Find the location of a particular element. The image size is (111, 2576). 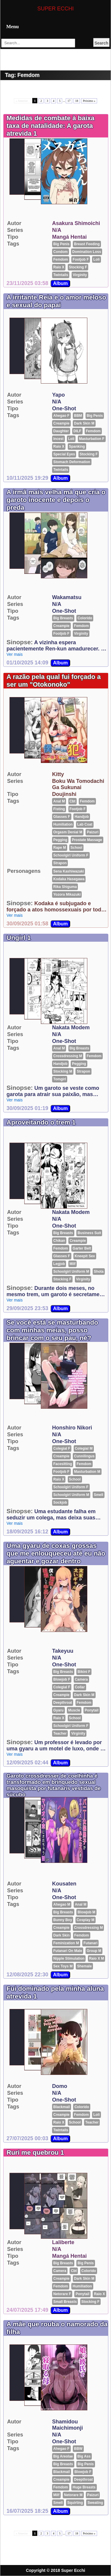

incest is located at coordinates (58, 439).